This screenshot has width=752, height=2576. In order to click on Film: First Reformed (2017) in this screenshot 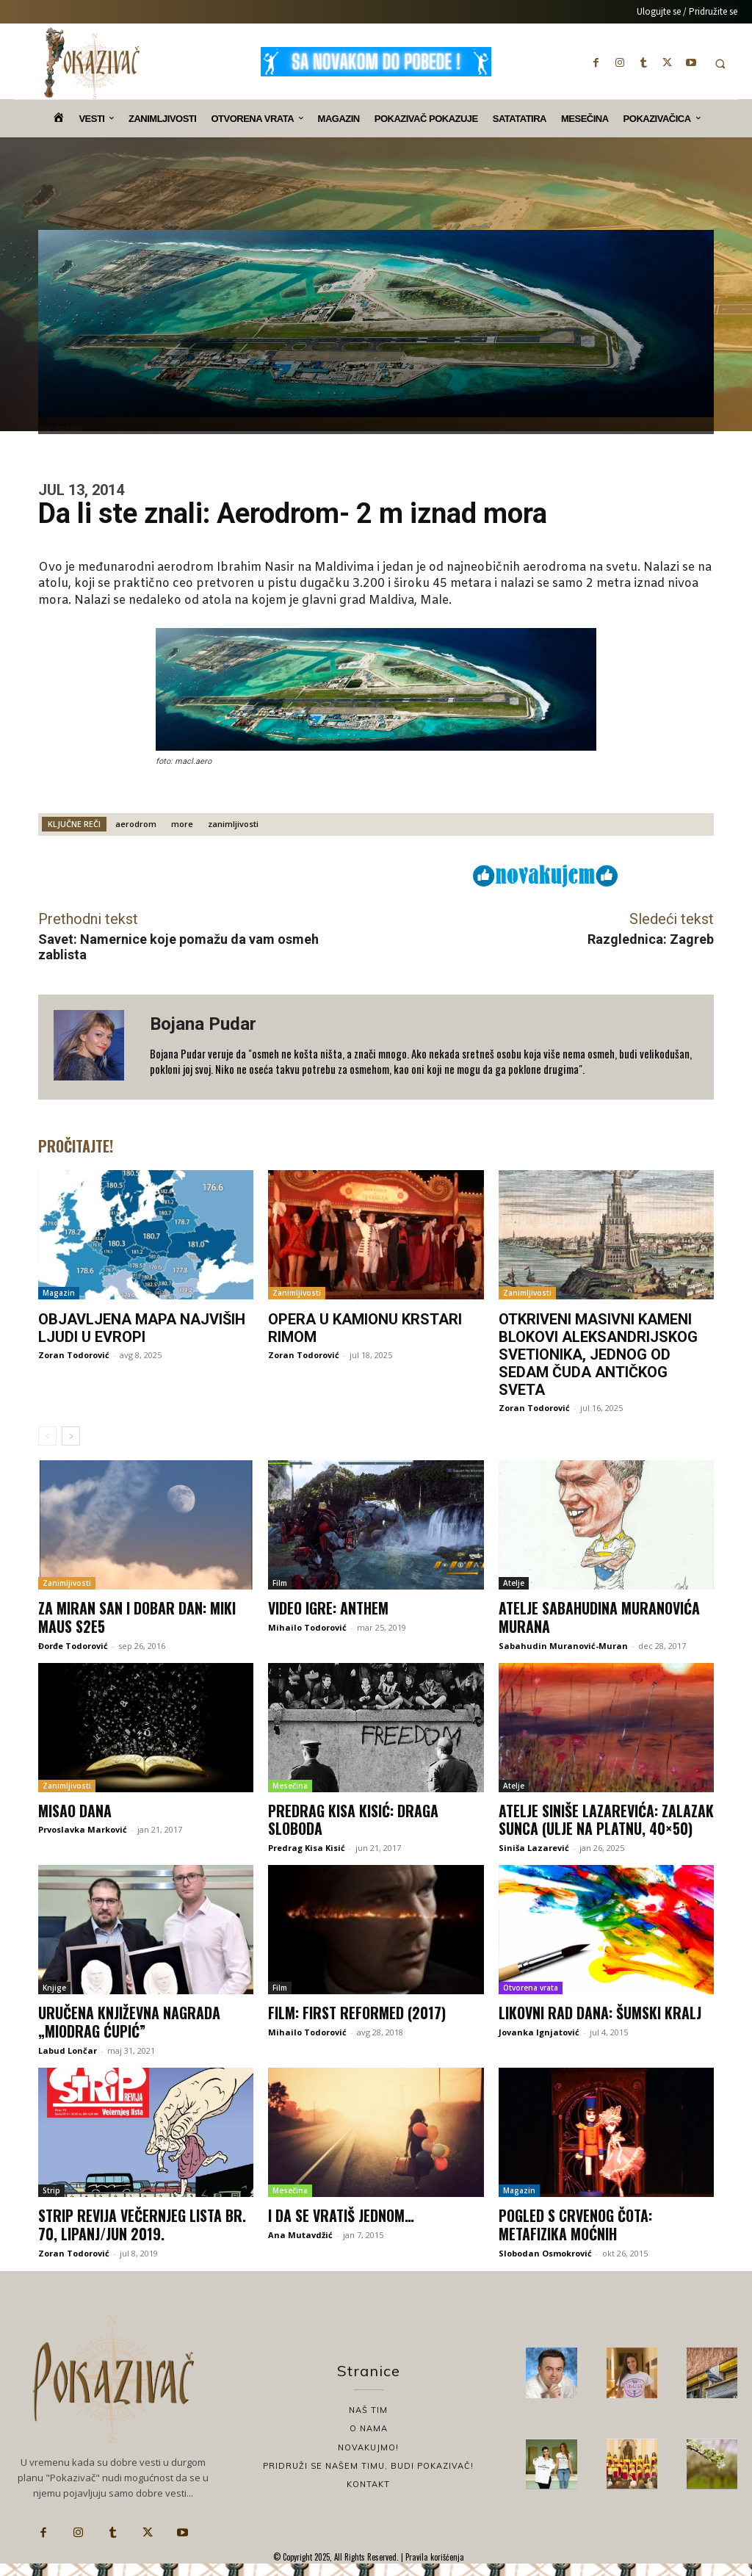, I will do `click(357, 2027)`.